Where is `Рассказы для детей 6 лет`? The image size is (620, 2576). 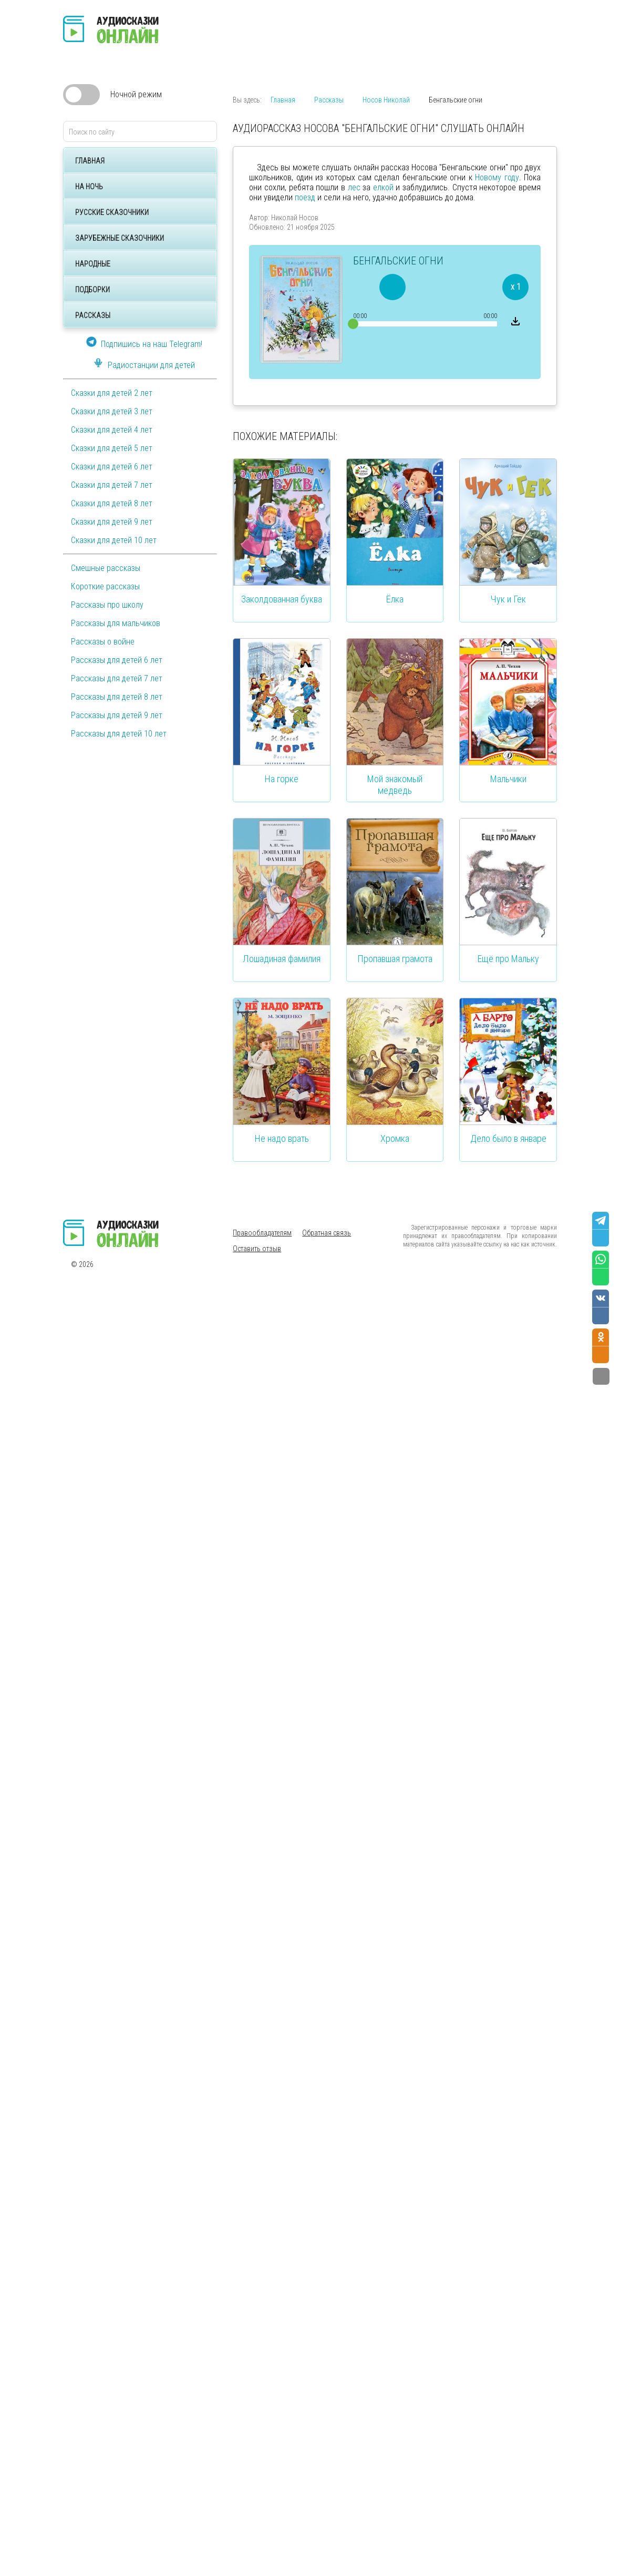
Рассказы для детей 6 лет is located at coordinates (116, 660).